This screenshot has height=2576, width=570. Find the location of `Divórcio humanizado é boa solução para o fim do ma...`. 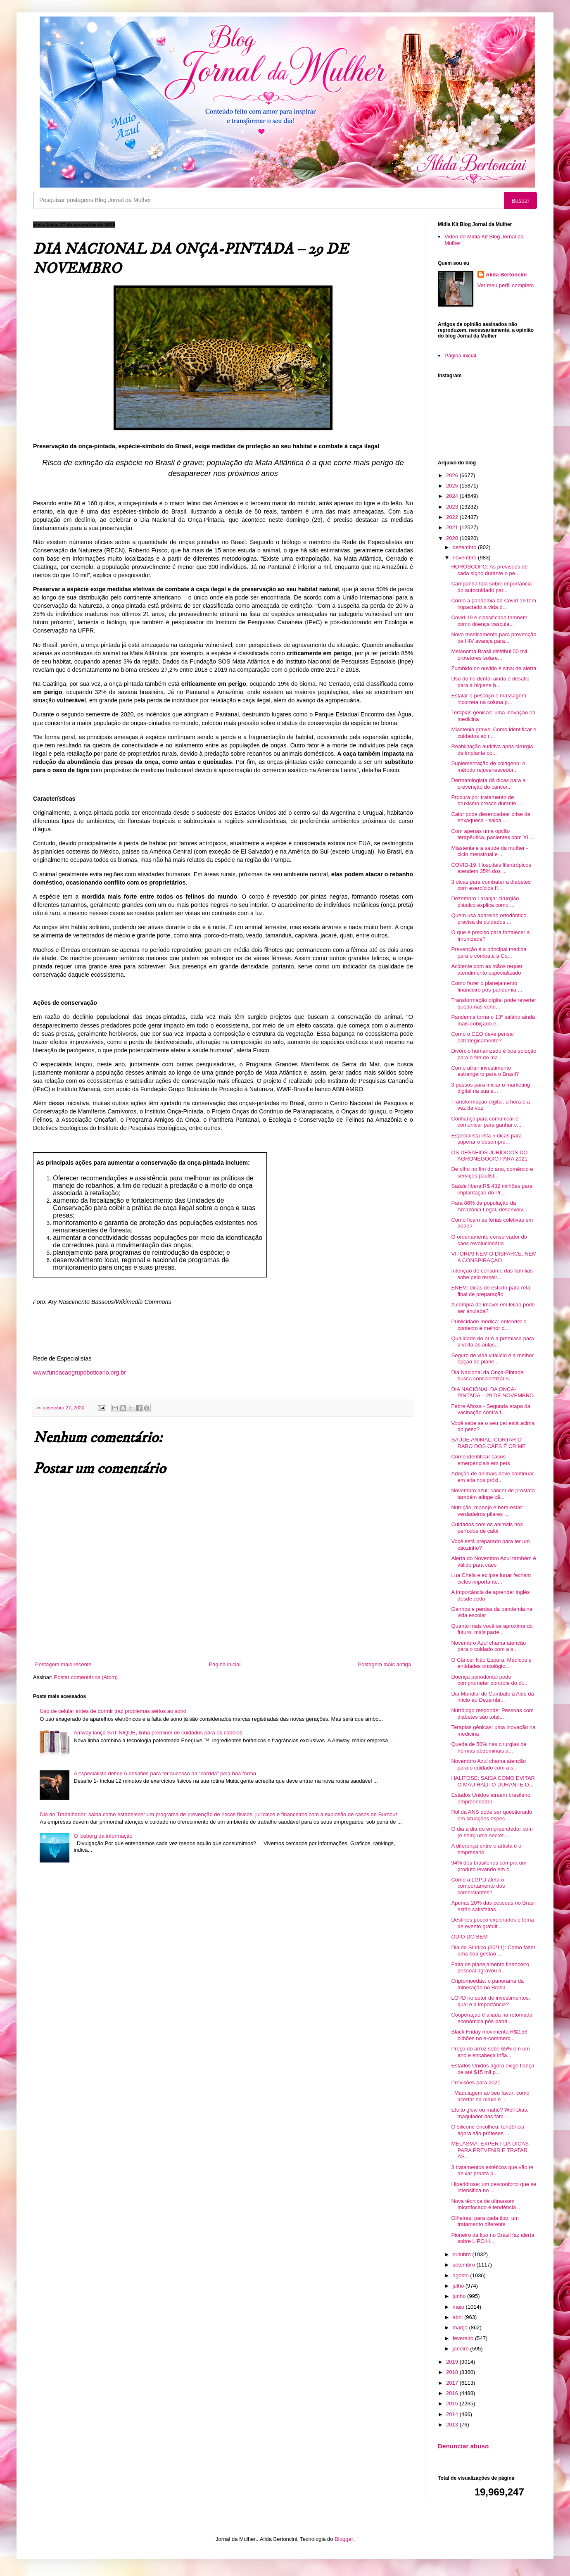

Divórcio humanizado é boa solução para o fim do ma... is located at coordinates (493, 1054).